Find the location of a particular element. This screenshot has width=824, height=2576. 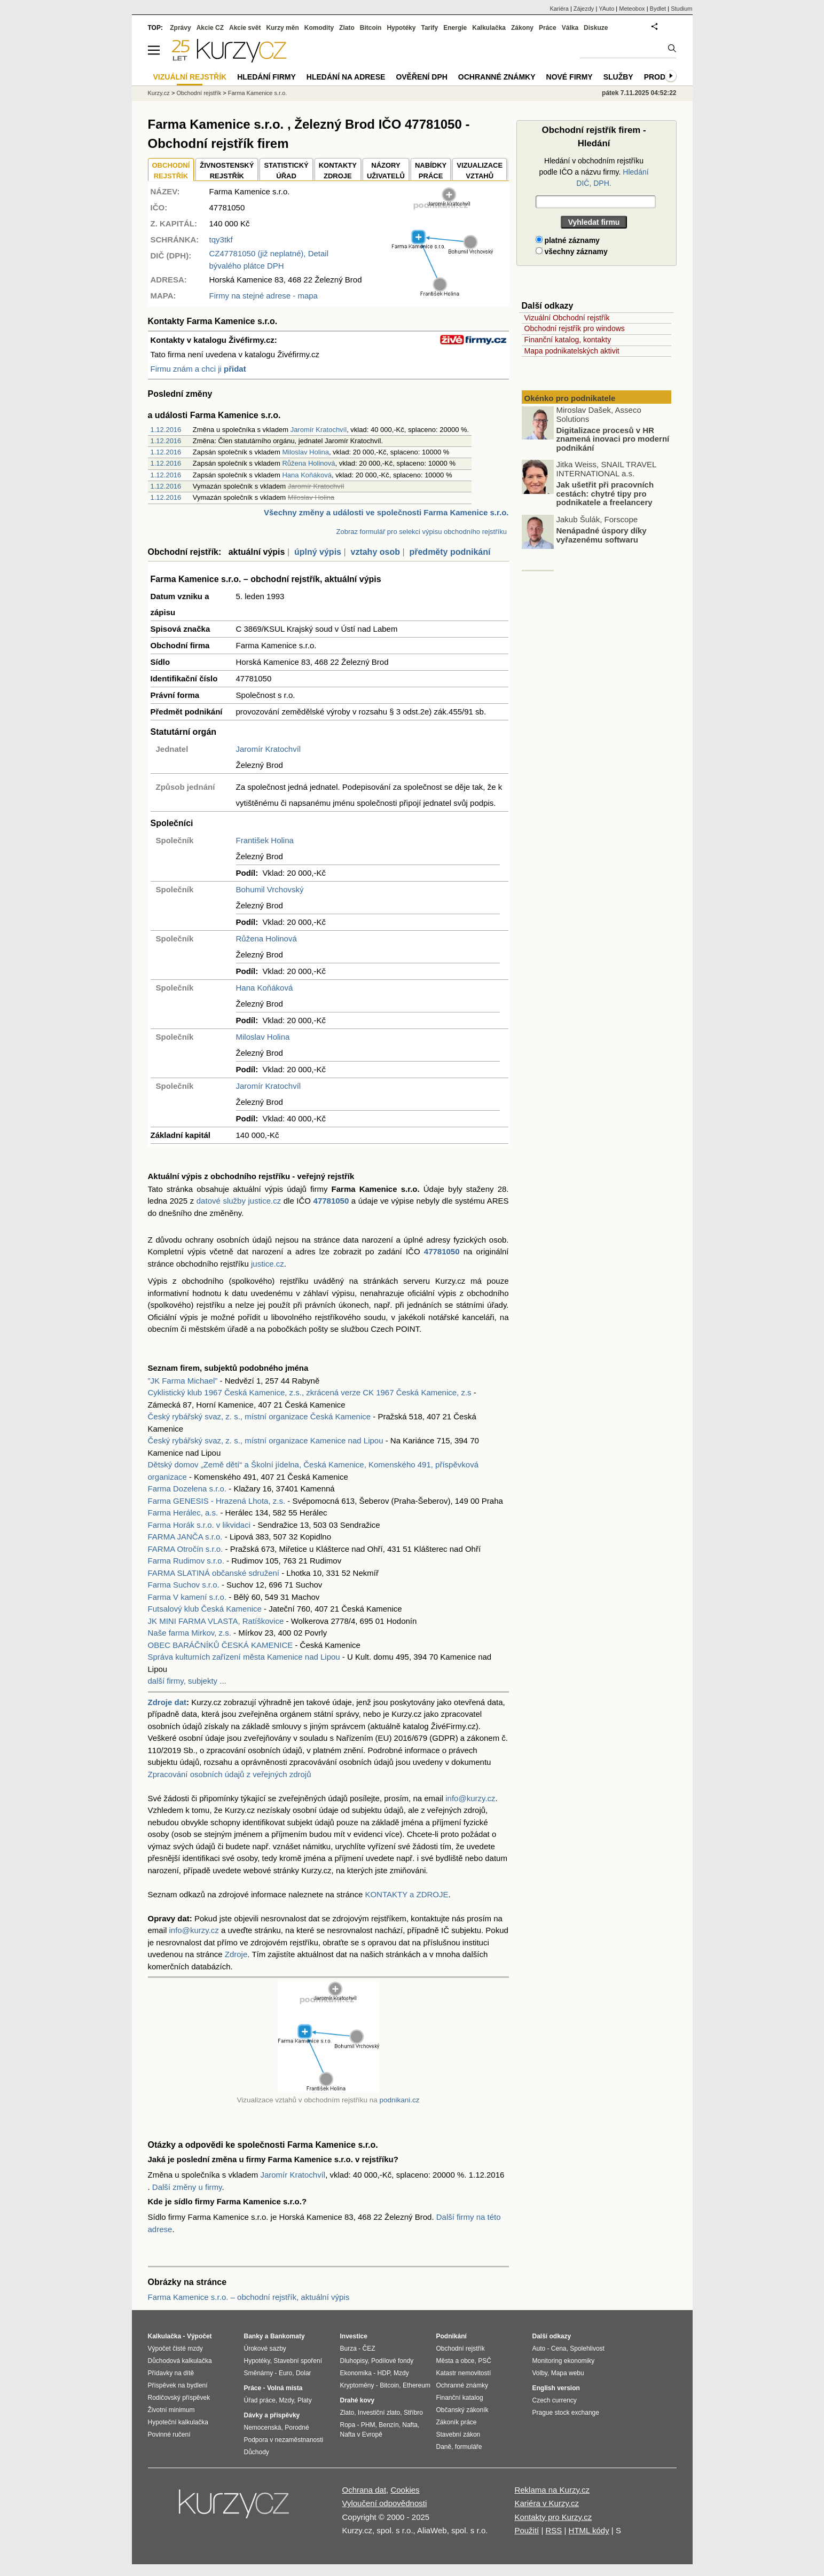

Drahé kovy is located at coordinates (357, 2400).